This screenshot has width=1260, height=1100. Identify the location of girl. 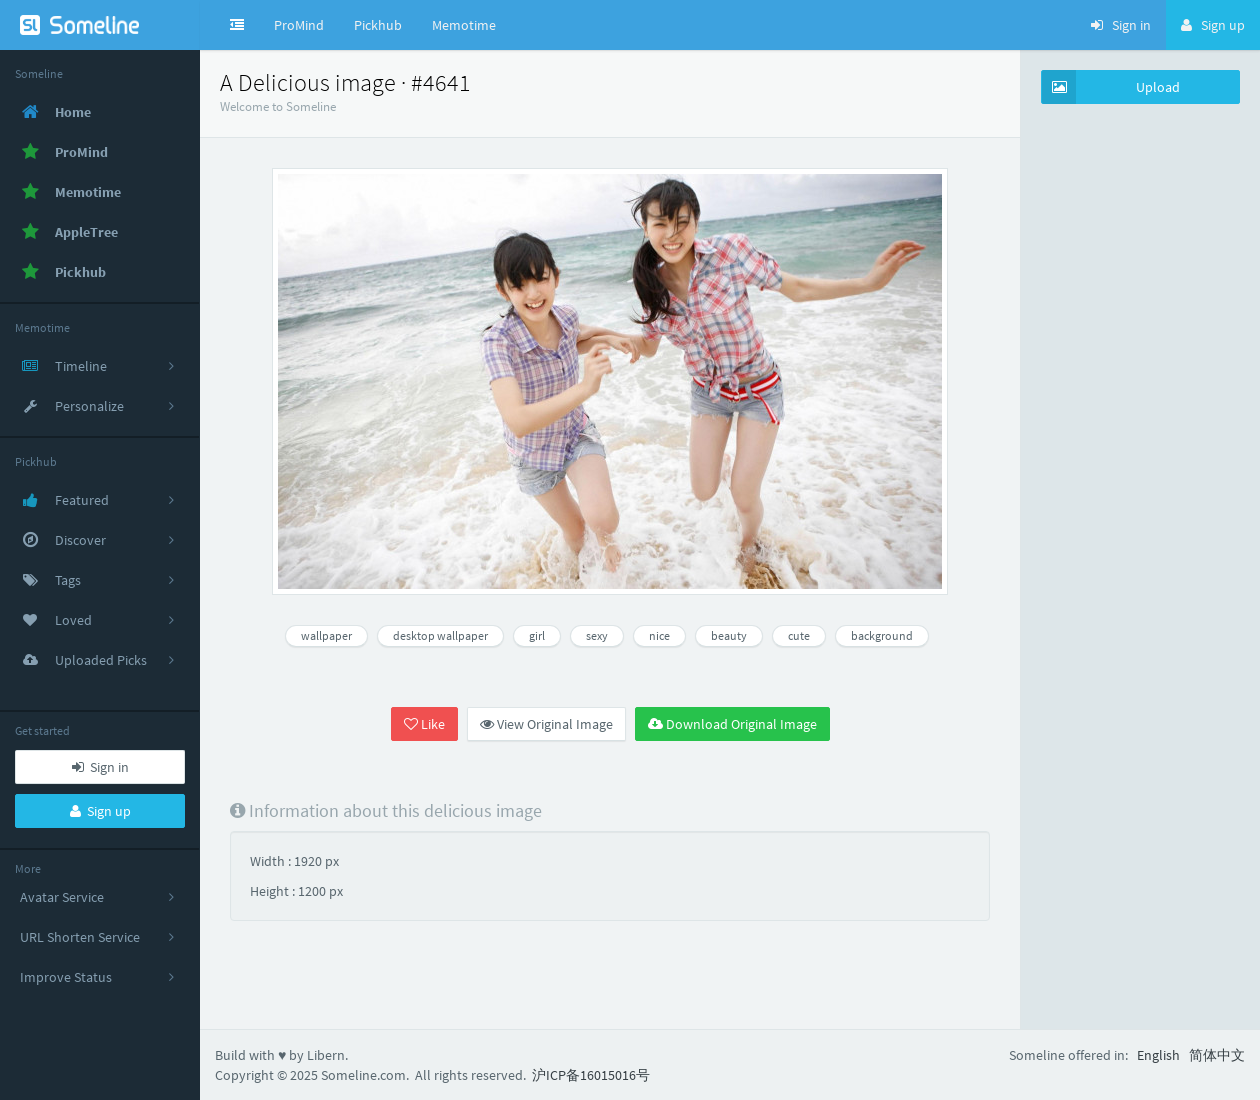
(537, 635).